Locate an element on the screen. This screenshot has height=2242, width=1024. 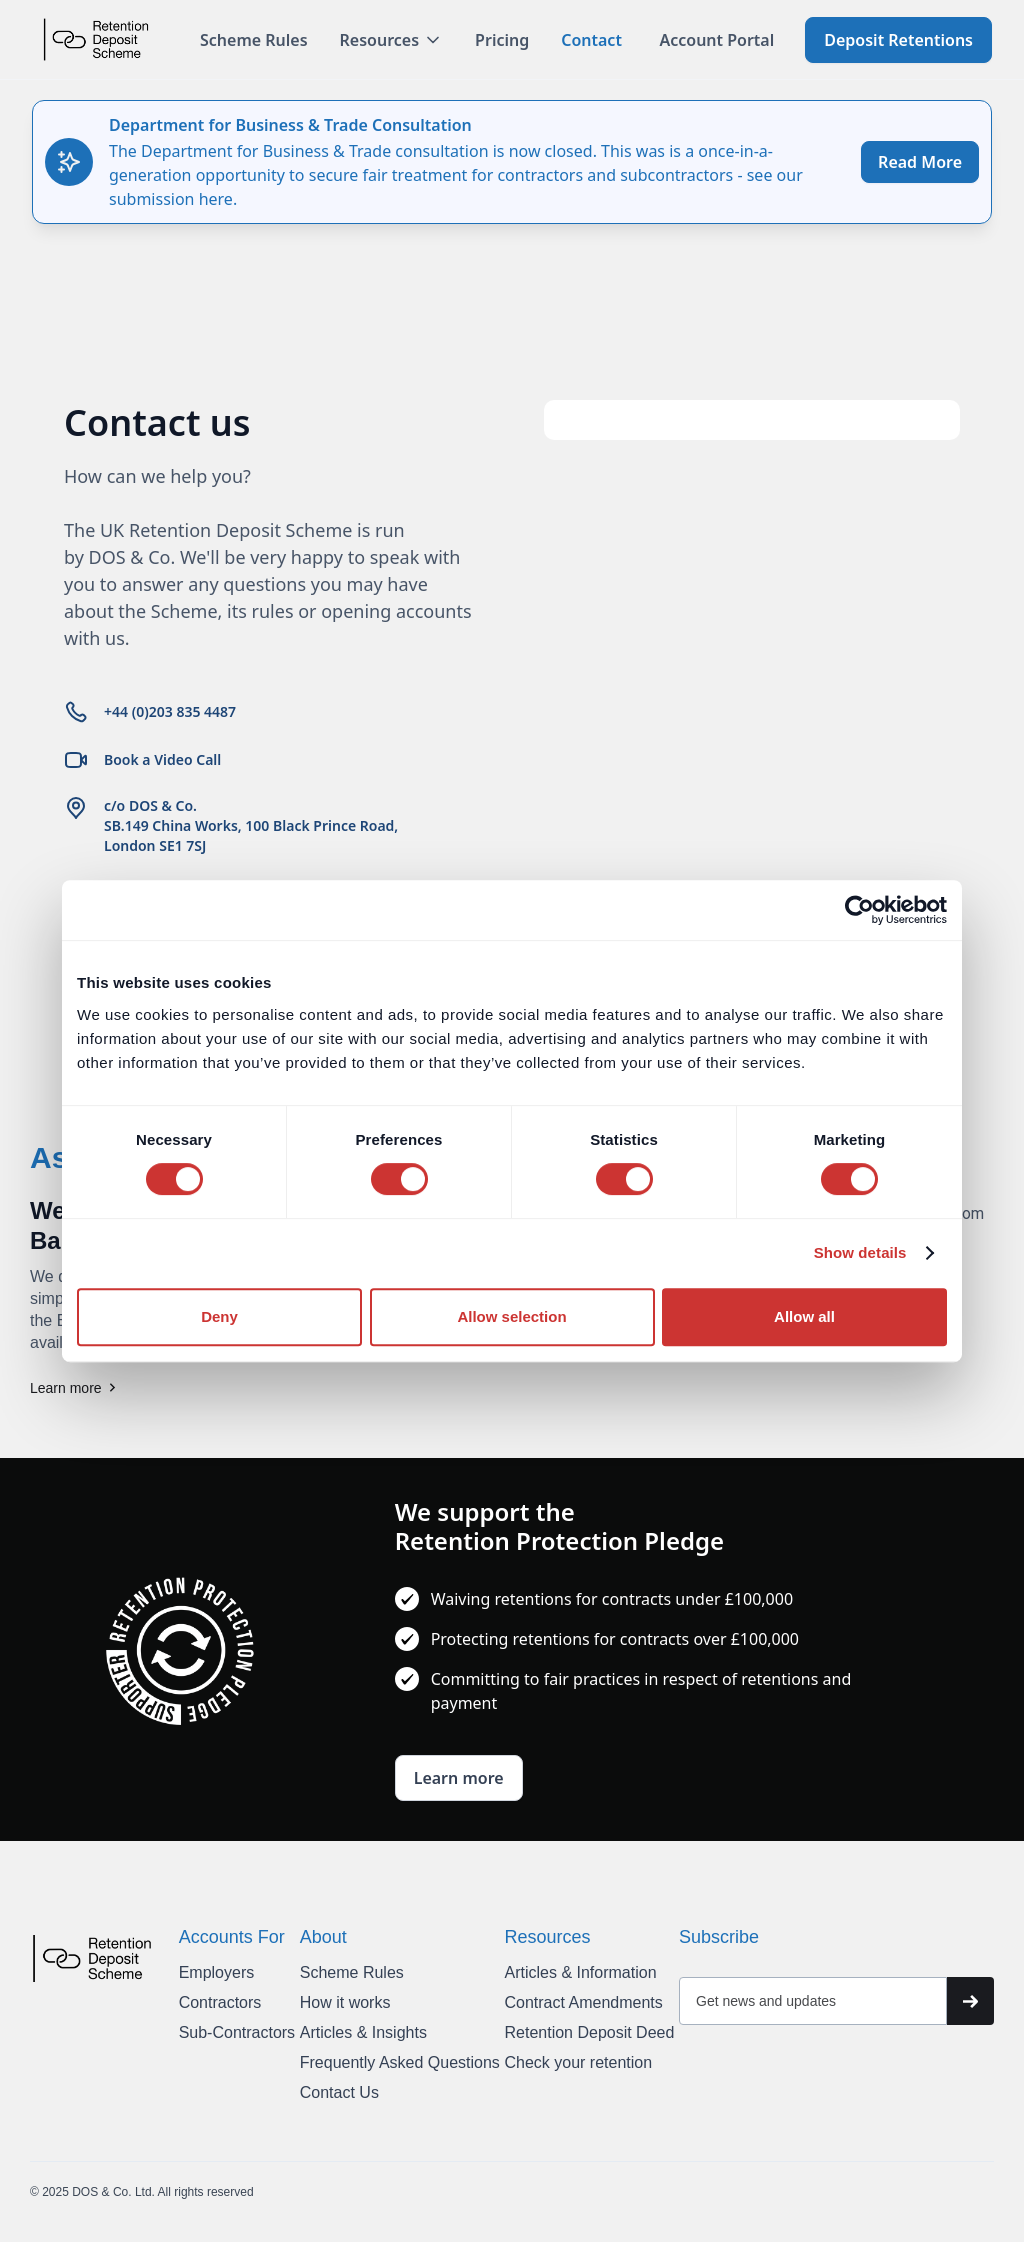
[home] is located at coordinates (96, 39).